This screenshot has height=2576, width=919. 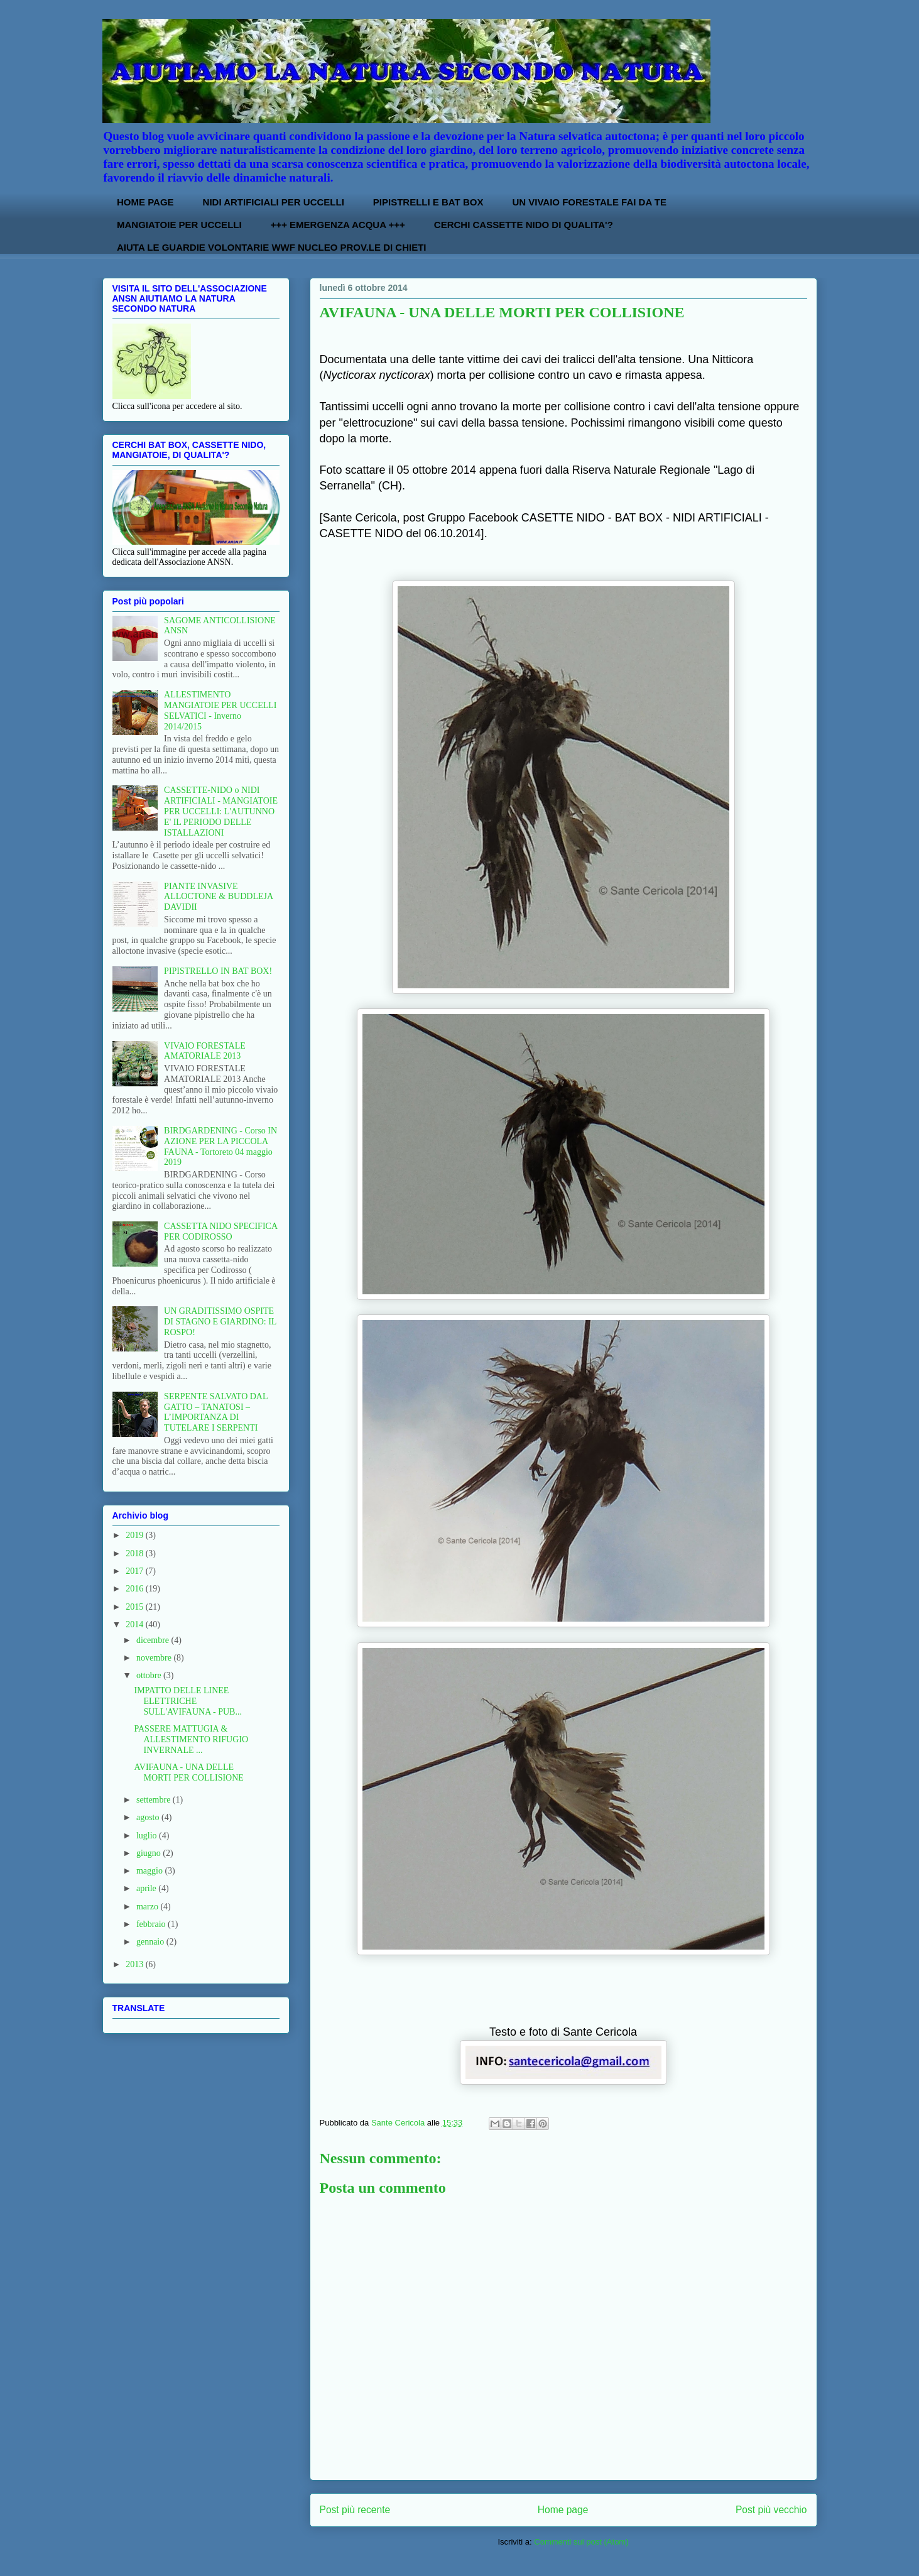 What do you see at coordinates (273, 202) in the screenshot?
I see `NIDI ARTIFICIALI PER UCCELLI` at bounding box center [273, 202].